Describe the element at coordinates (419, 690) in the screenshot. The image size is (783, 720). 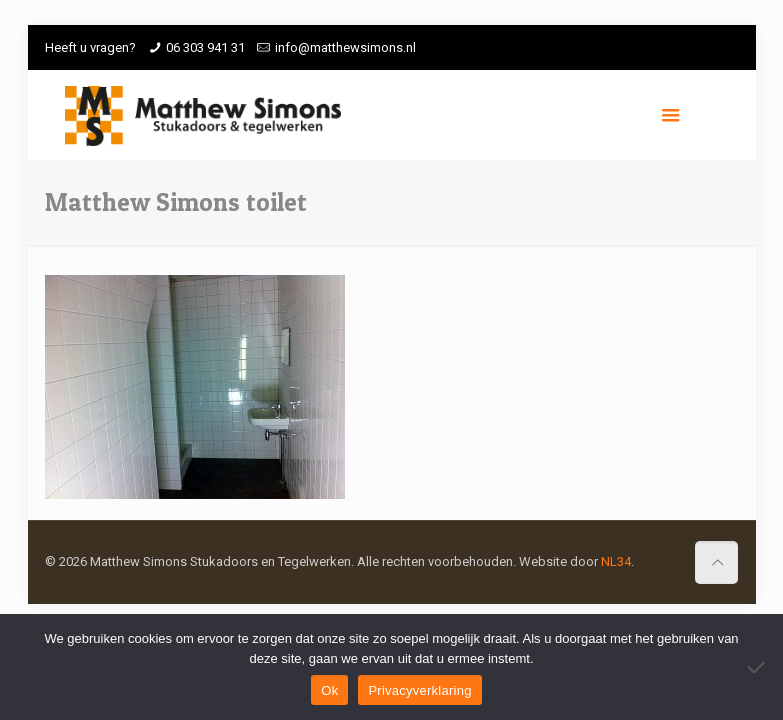
I see `Privacyverklaring` at that location.